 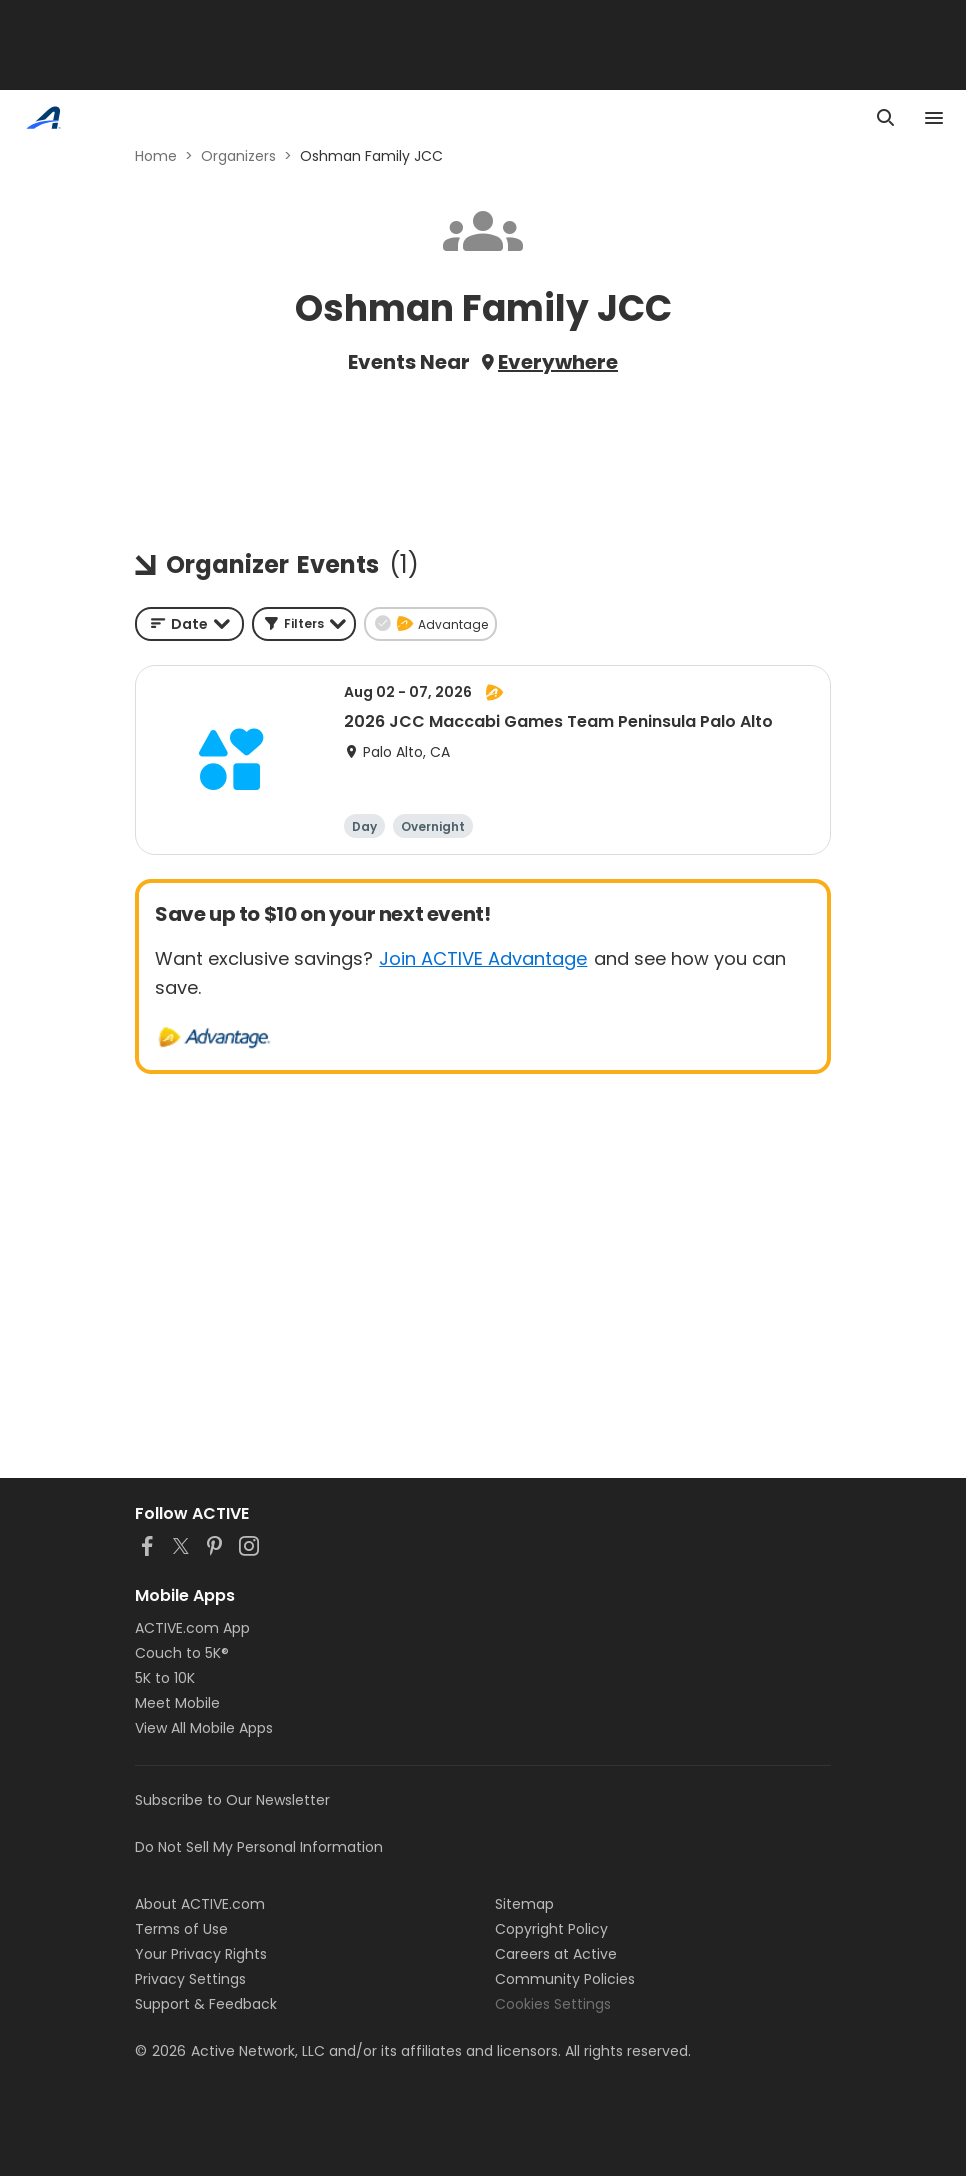 What do you see at coordinates (156, 156) in the screenshot?
I see `Home` at bounding box center [156, 156].